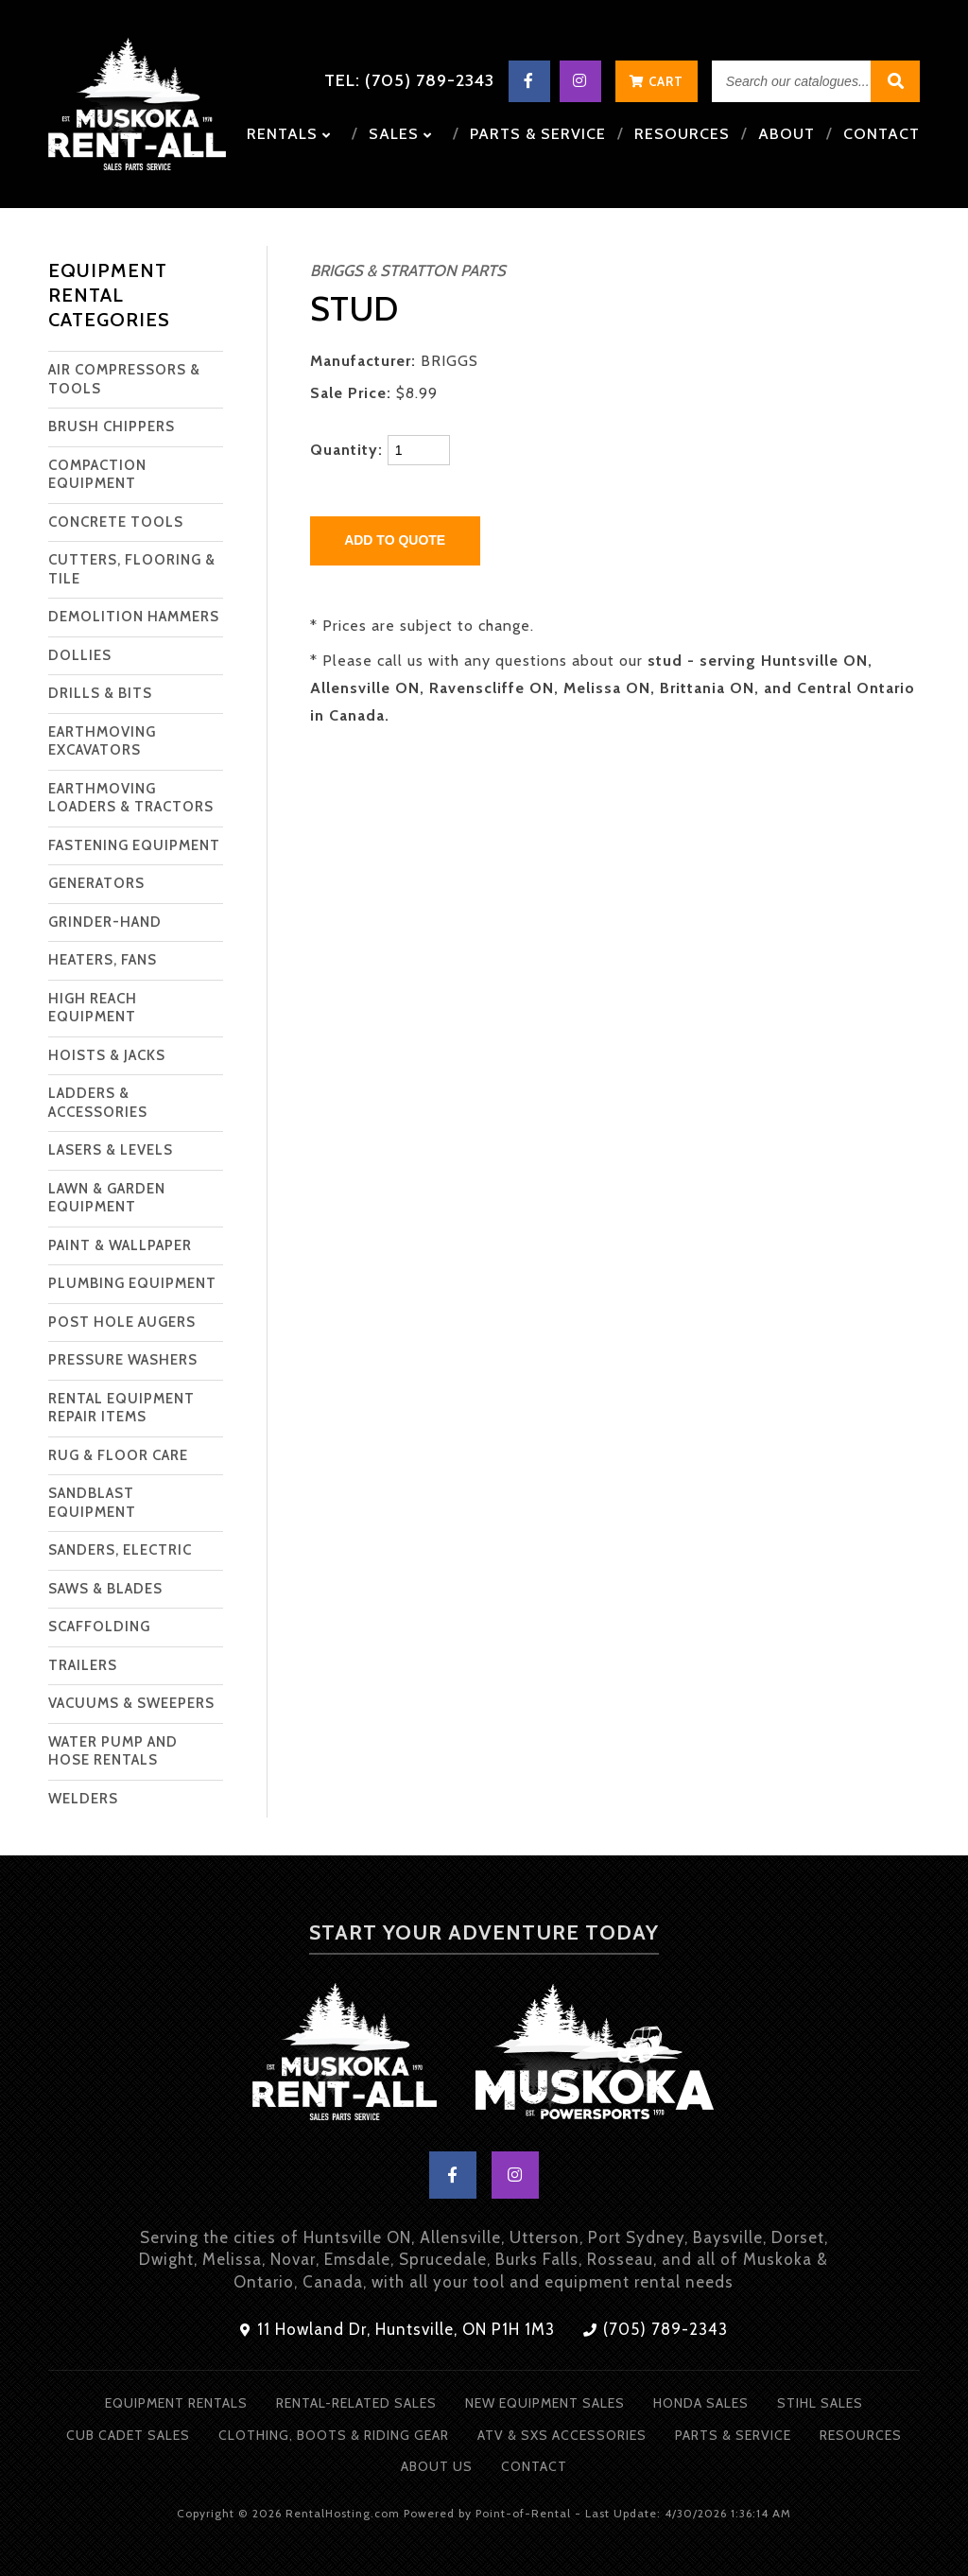  Describe the element at coordinates (538, 134) in the screenshot. I see `Parts & Service` at that location.